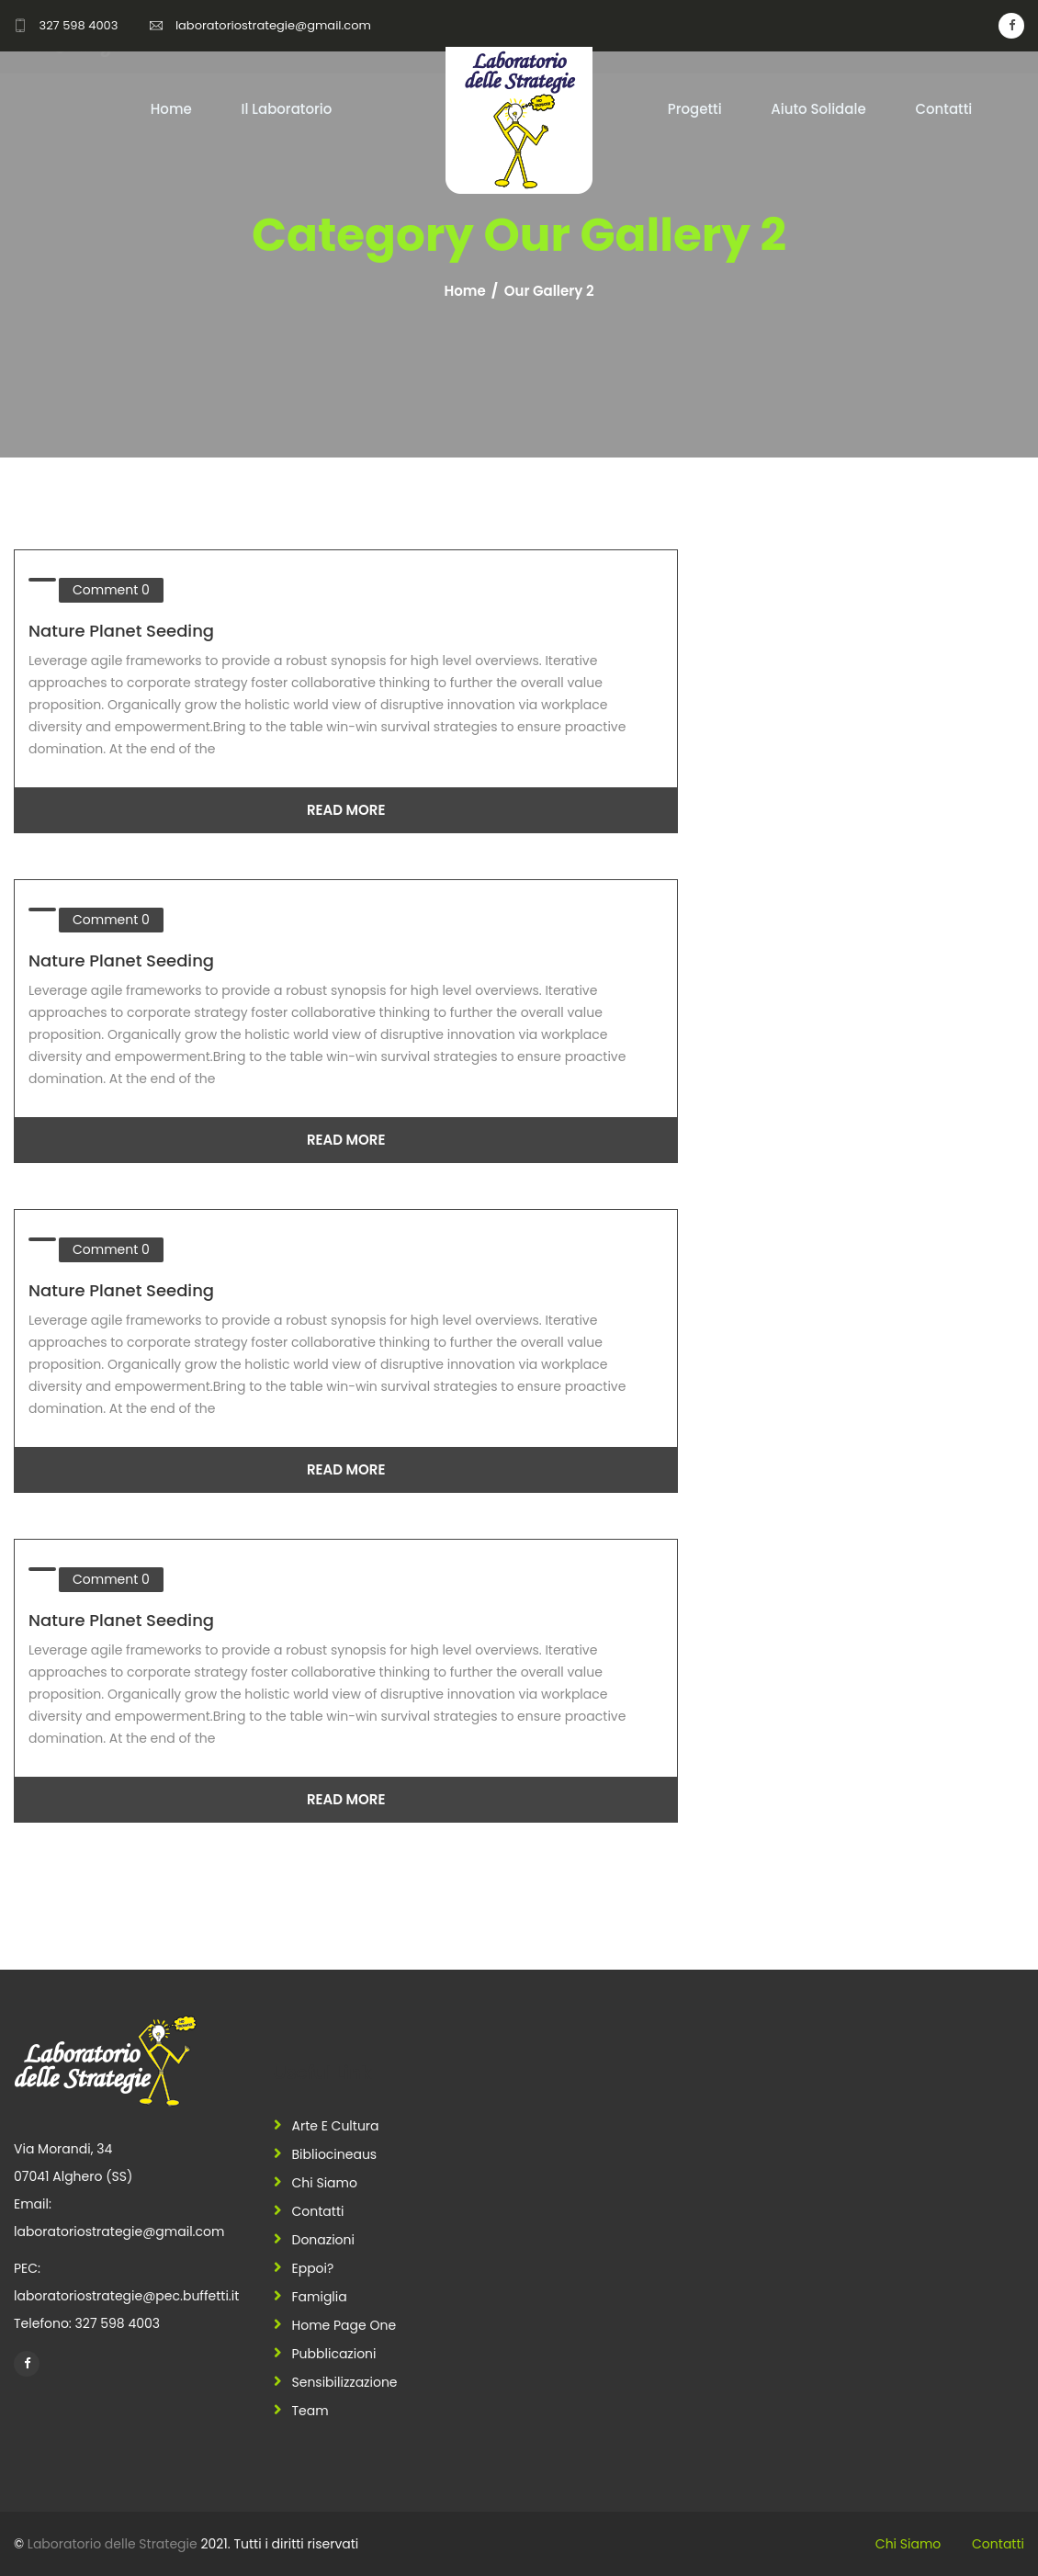 The height and width of the screenshot is (2576, 1038). What do you see at coordinates (171, 109) in the screenshot?
I see `Home` at bounding box center [171, 109].